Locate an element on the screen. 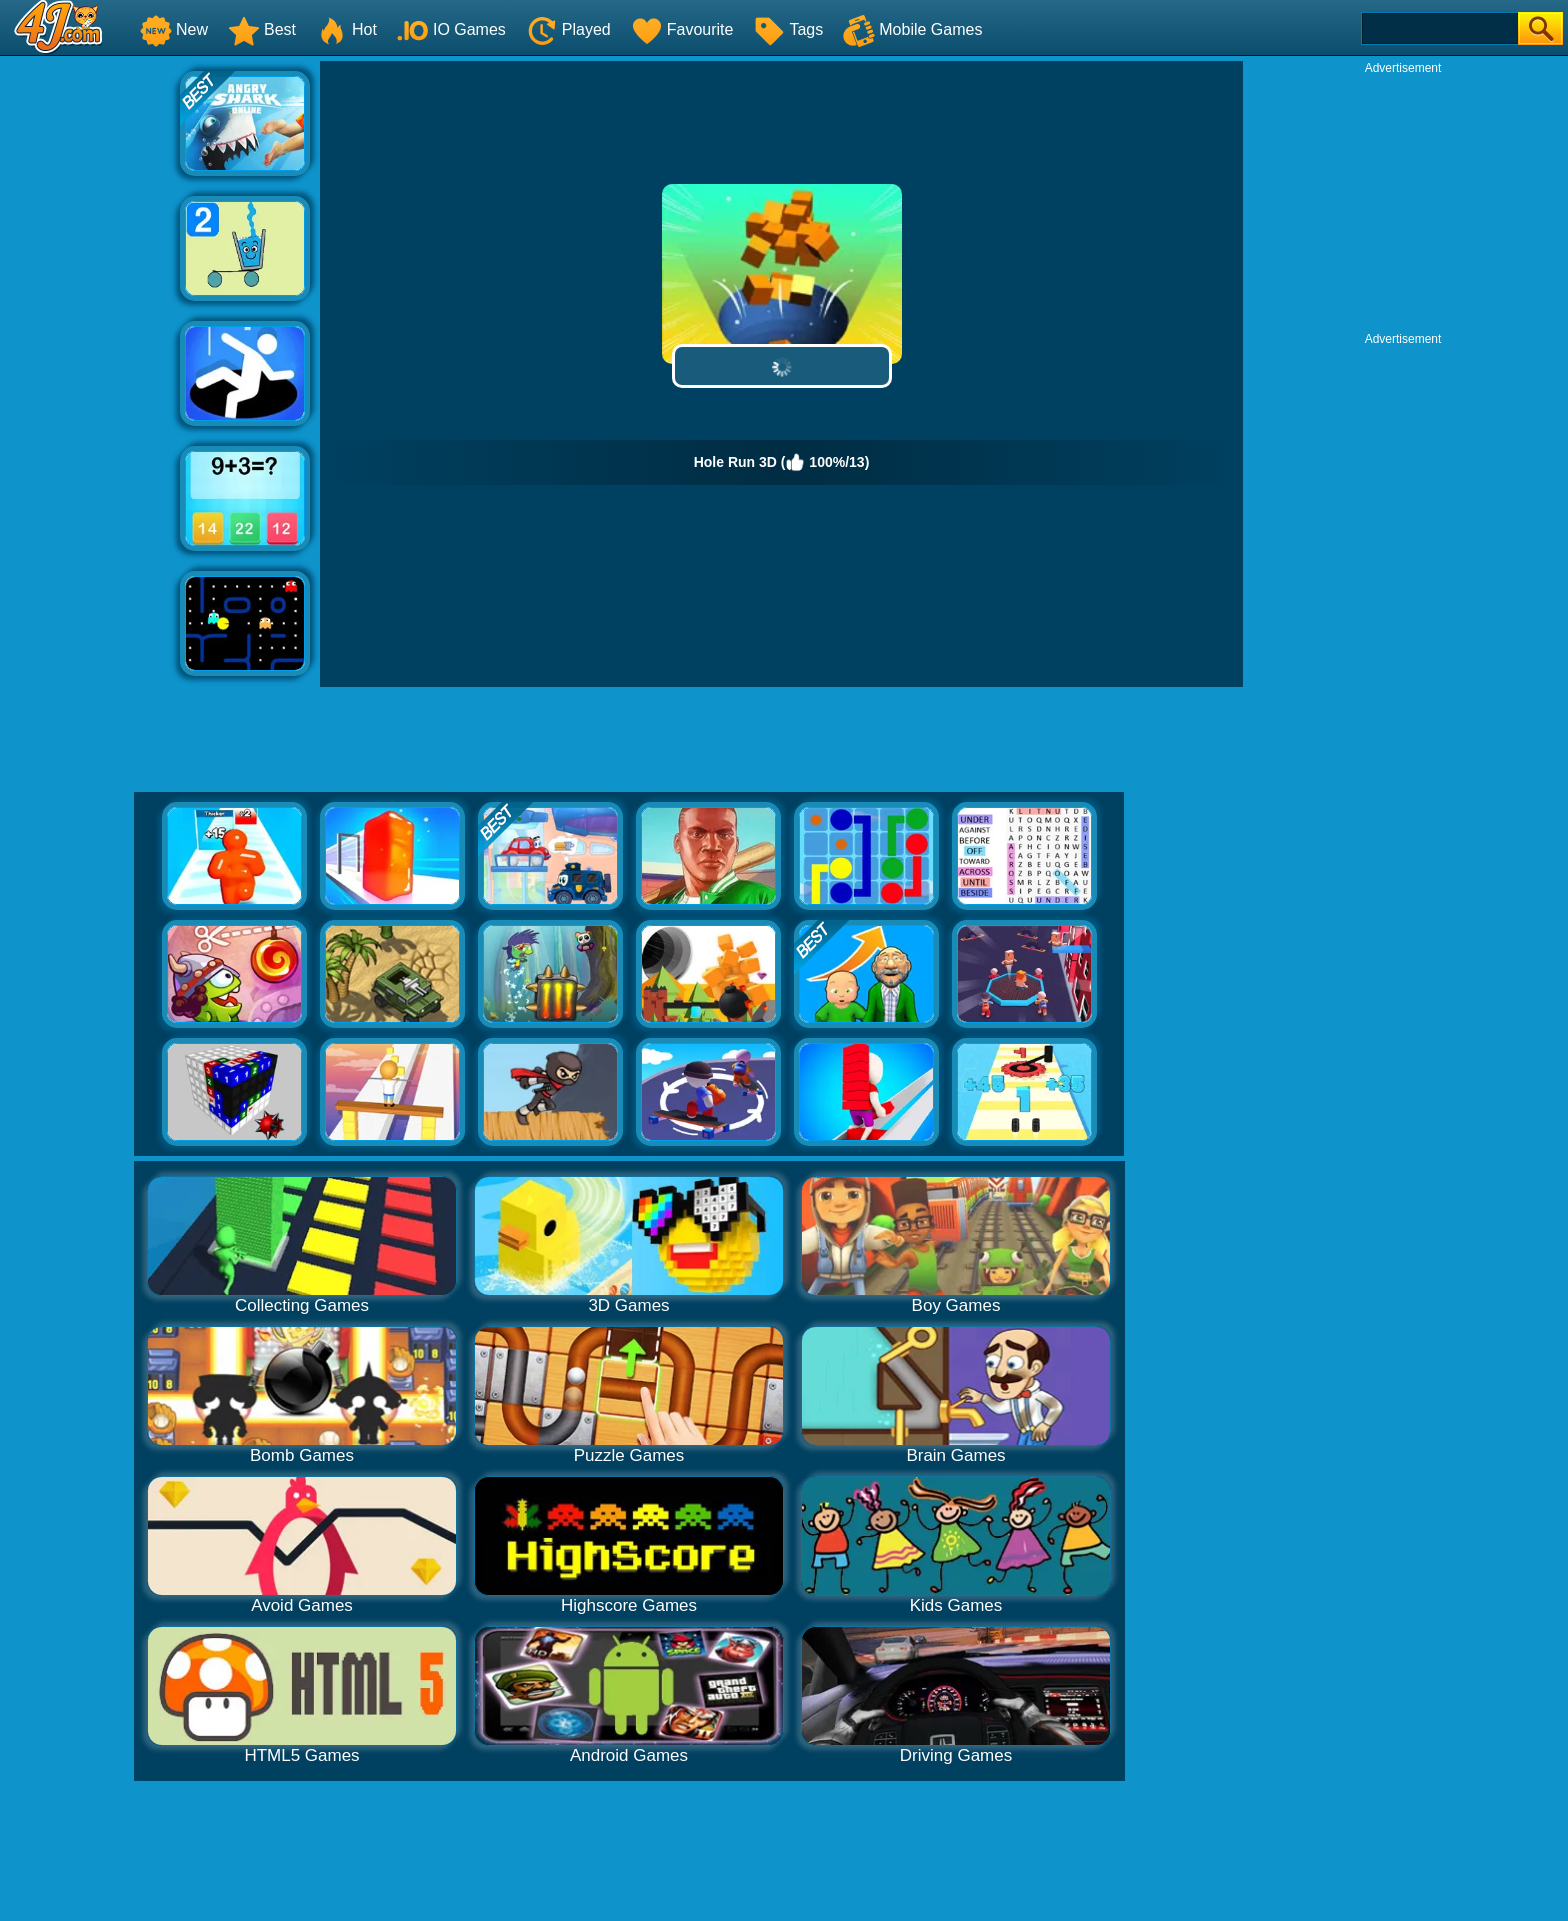  Played is located at coordinates (568, 29).